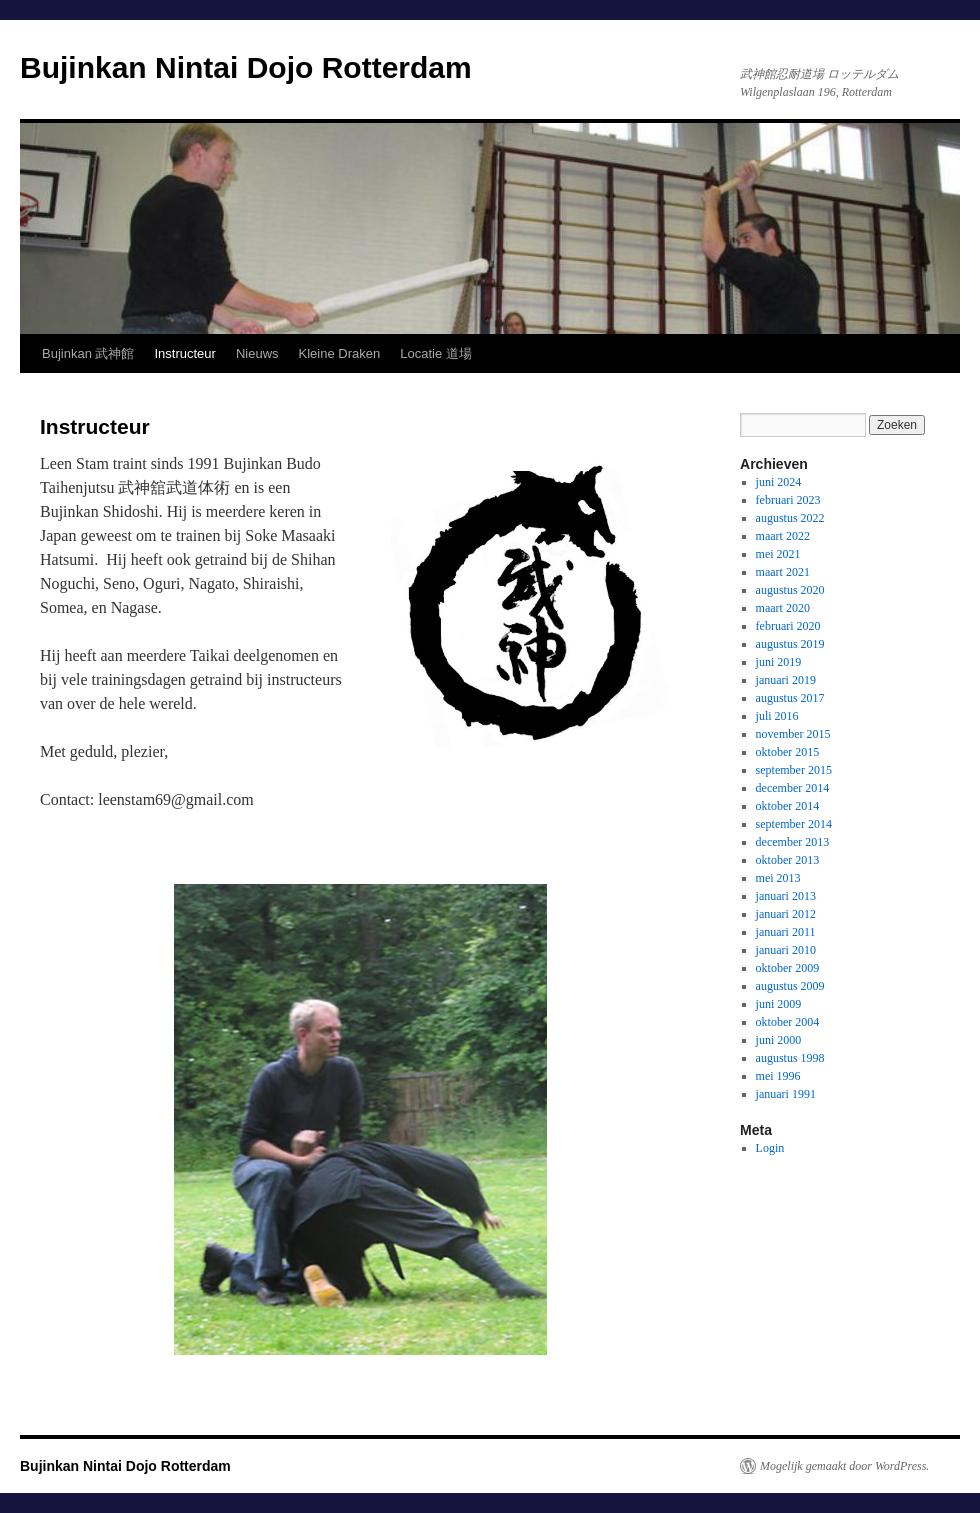 The width and height of the screenshot is (980, 1513). Describe the element at coordinates (184, 353) in the screenshot. I see `Instructeur` at that location.